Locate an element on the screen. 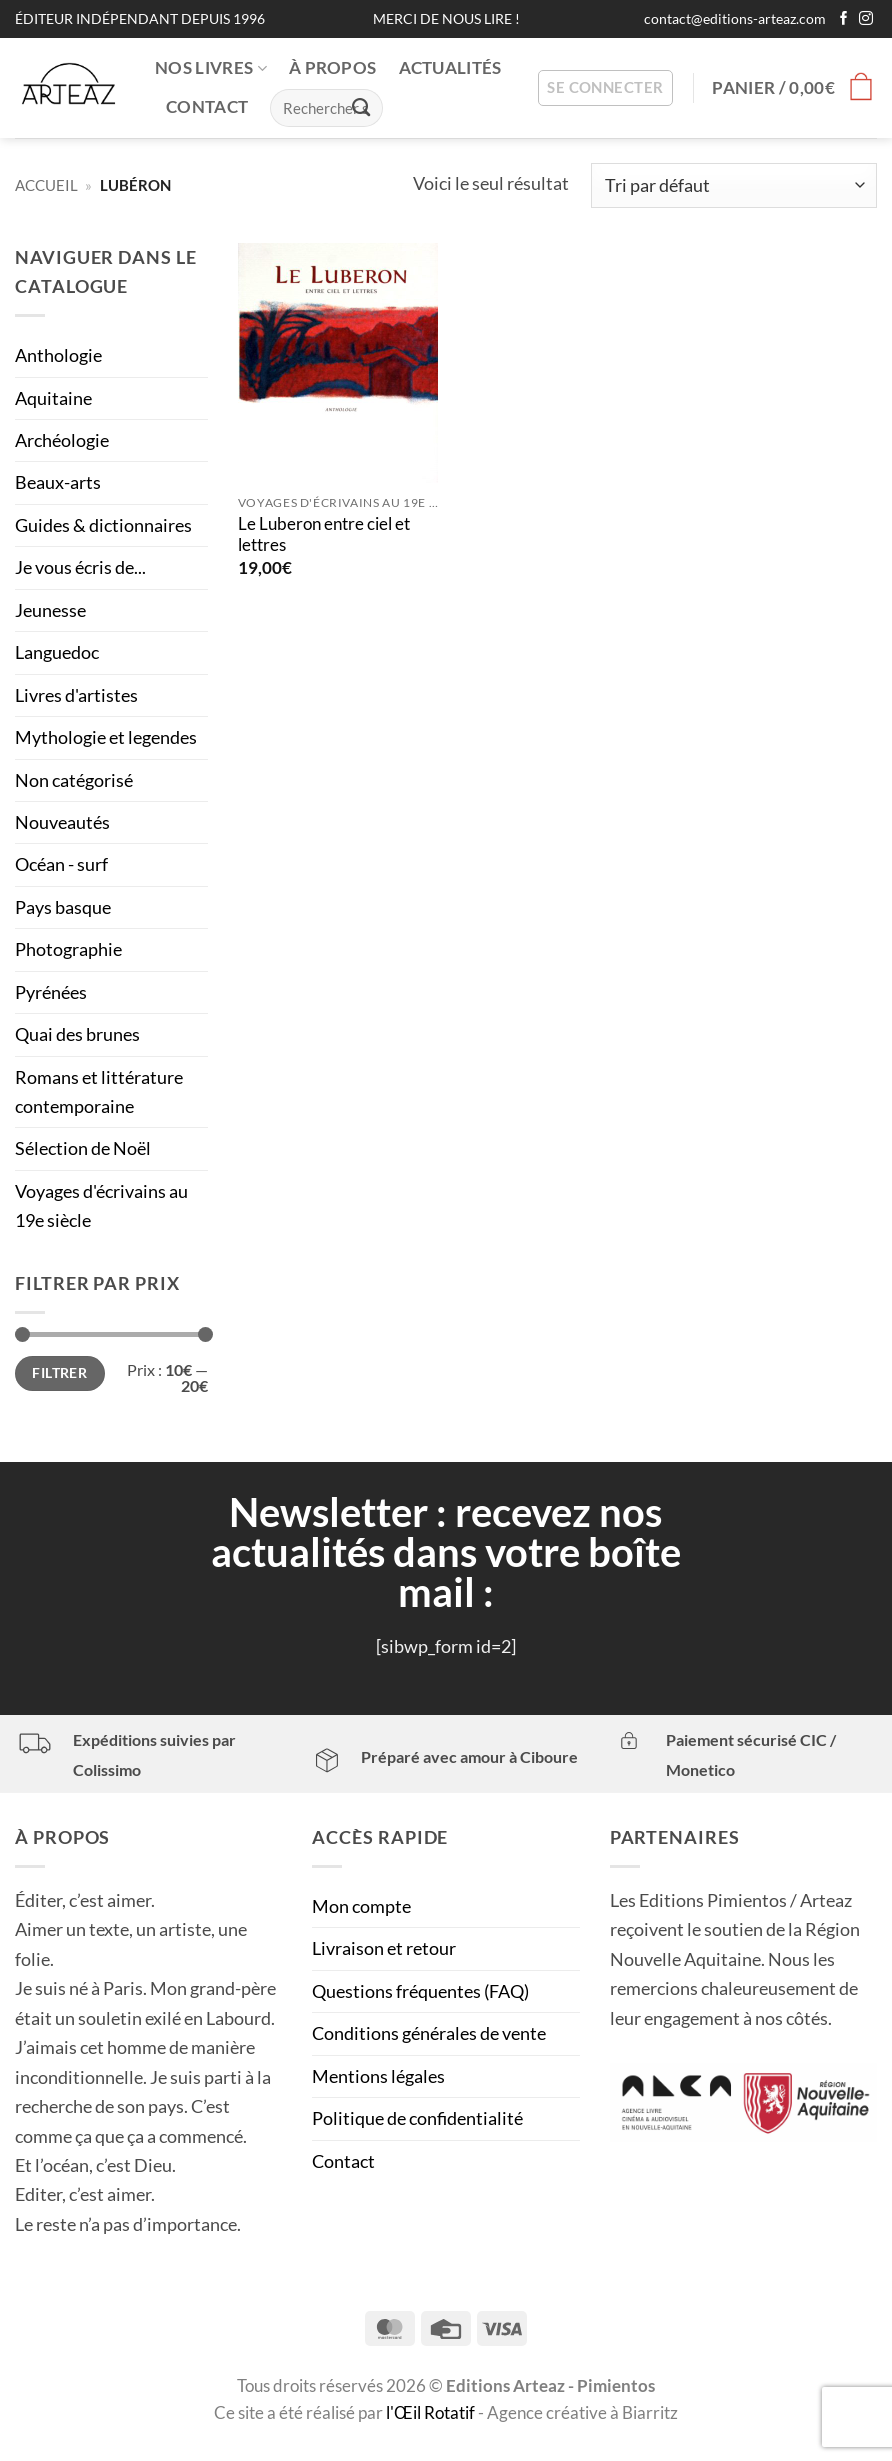 The height and width of the screenshot is (2461, 892). Quai des brunes is located at coordinates (77, 1034).